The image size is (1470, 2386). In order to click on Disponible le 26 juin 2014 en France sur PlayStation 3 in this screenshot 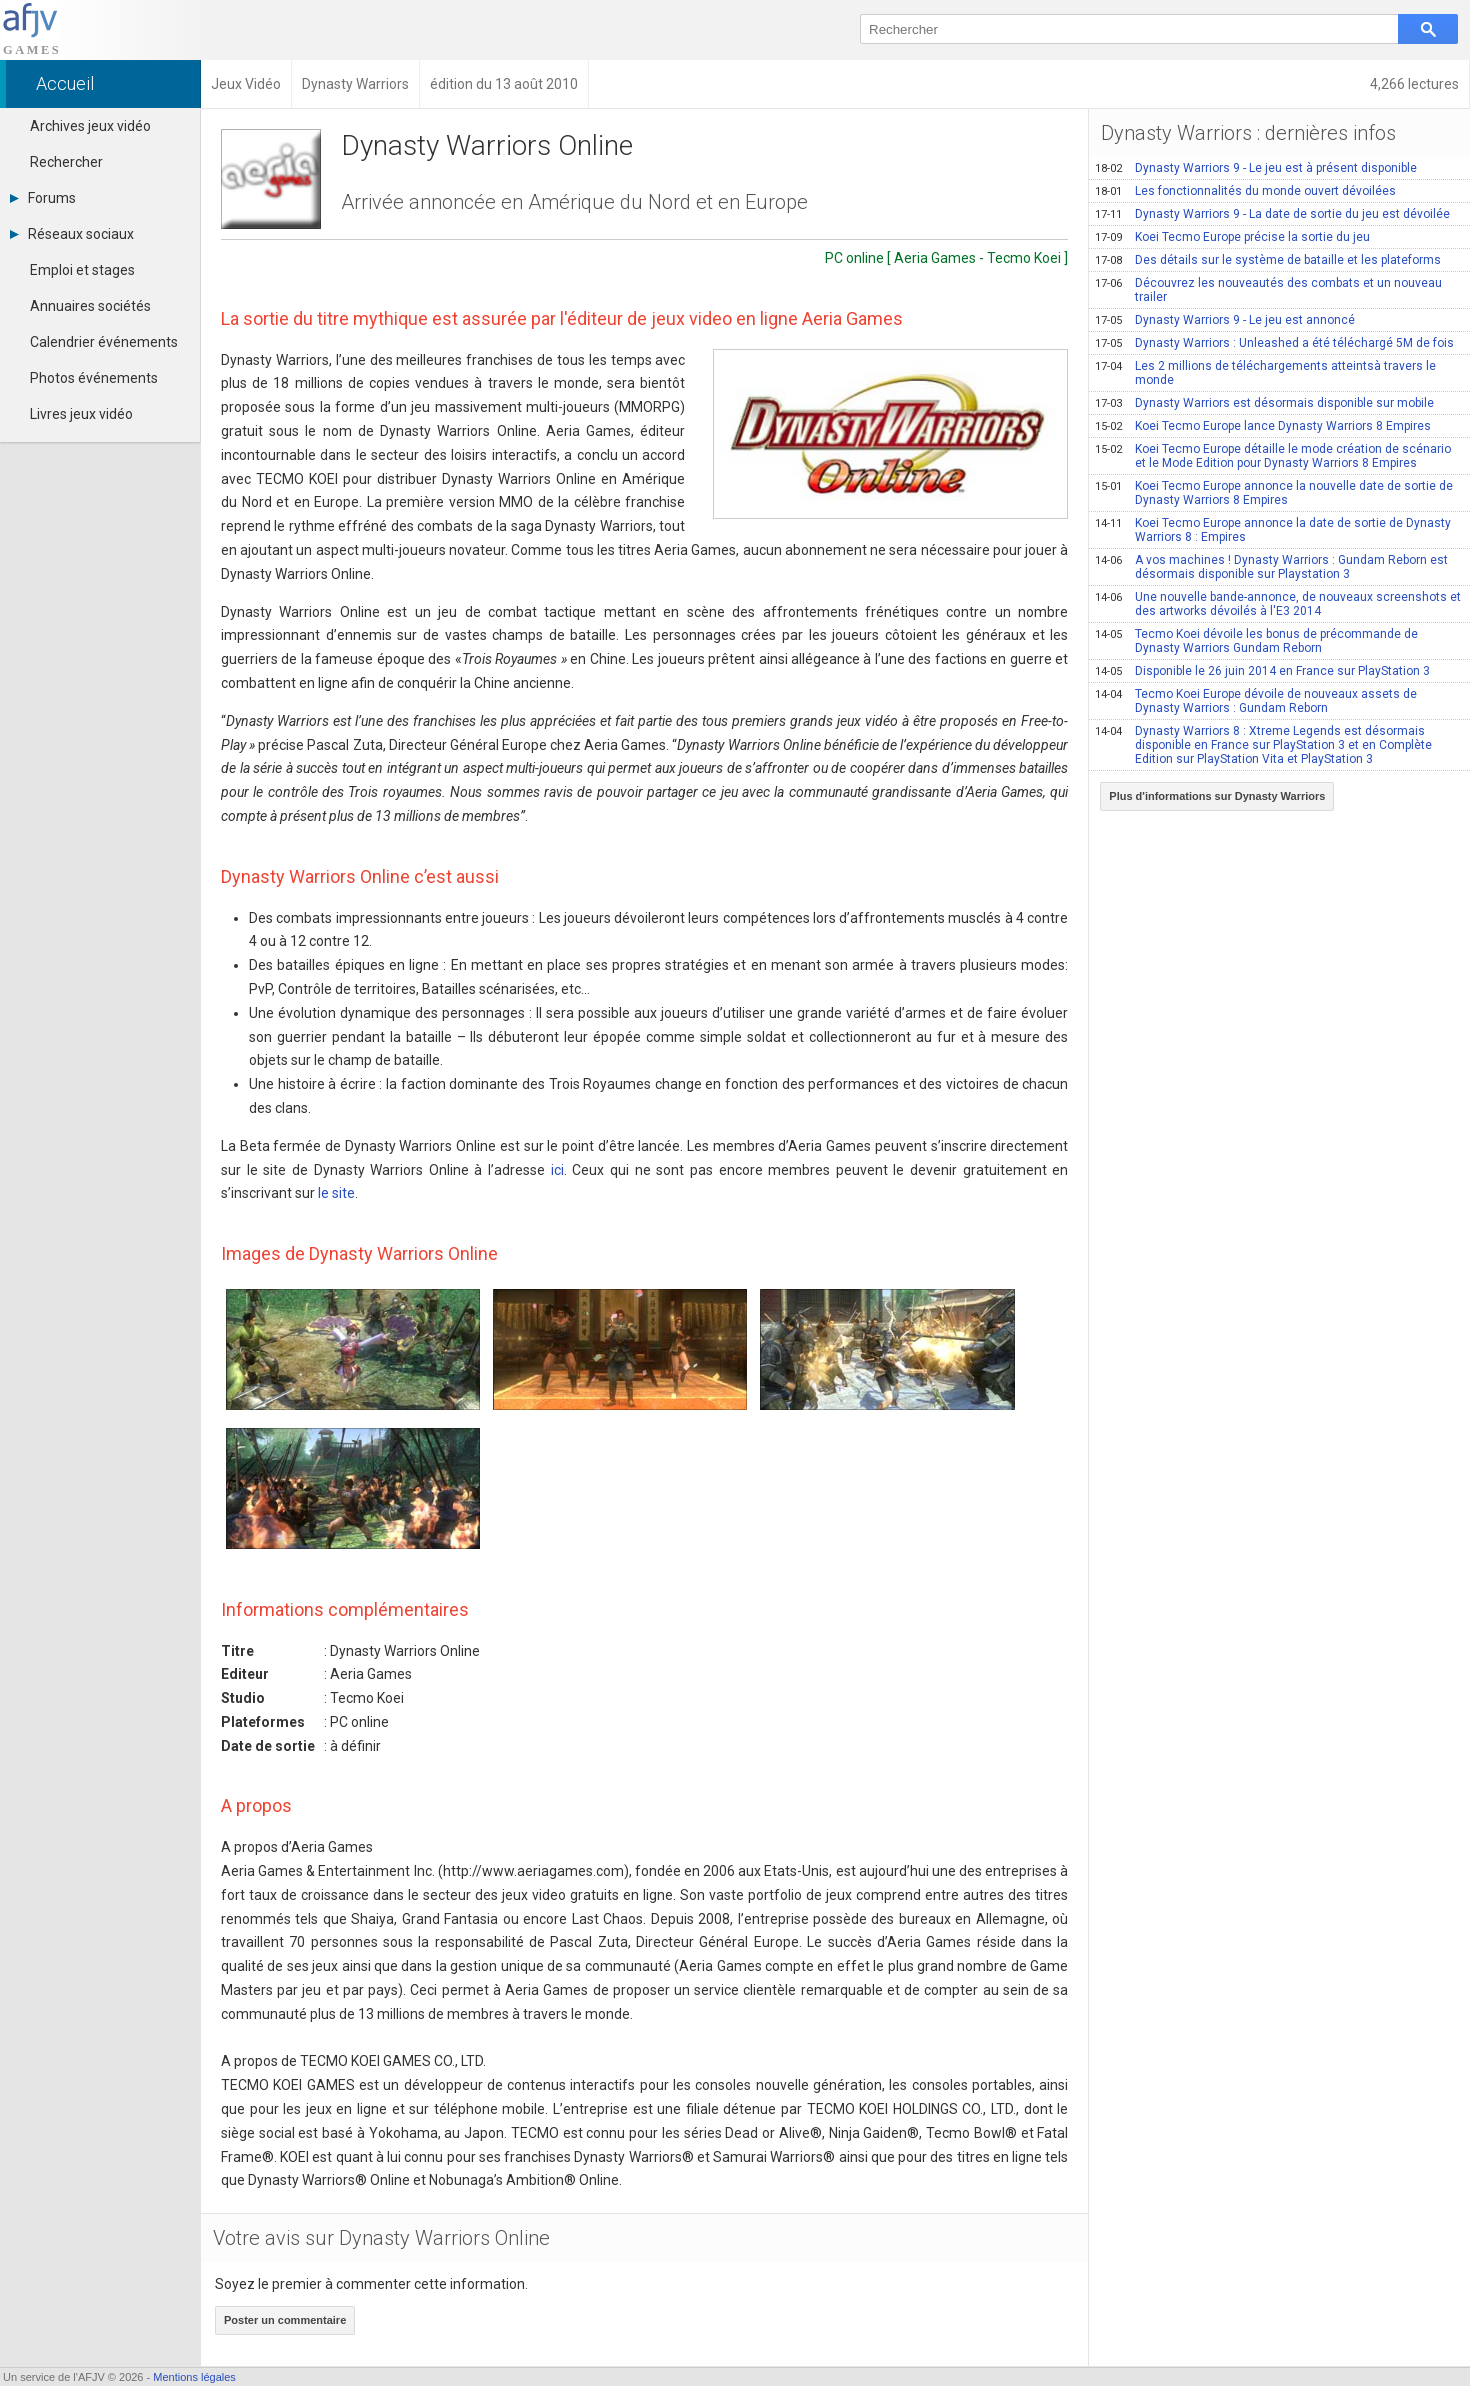, I will do `click(1262, 671)`.